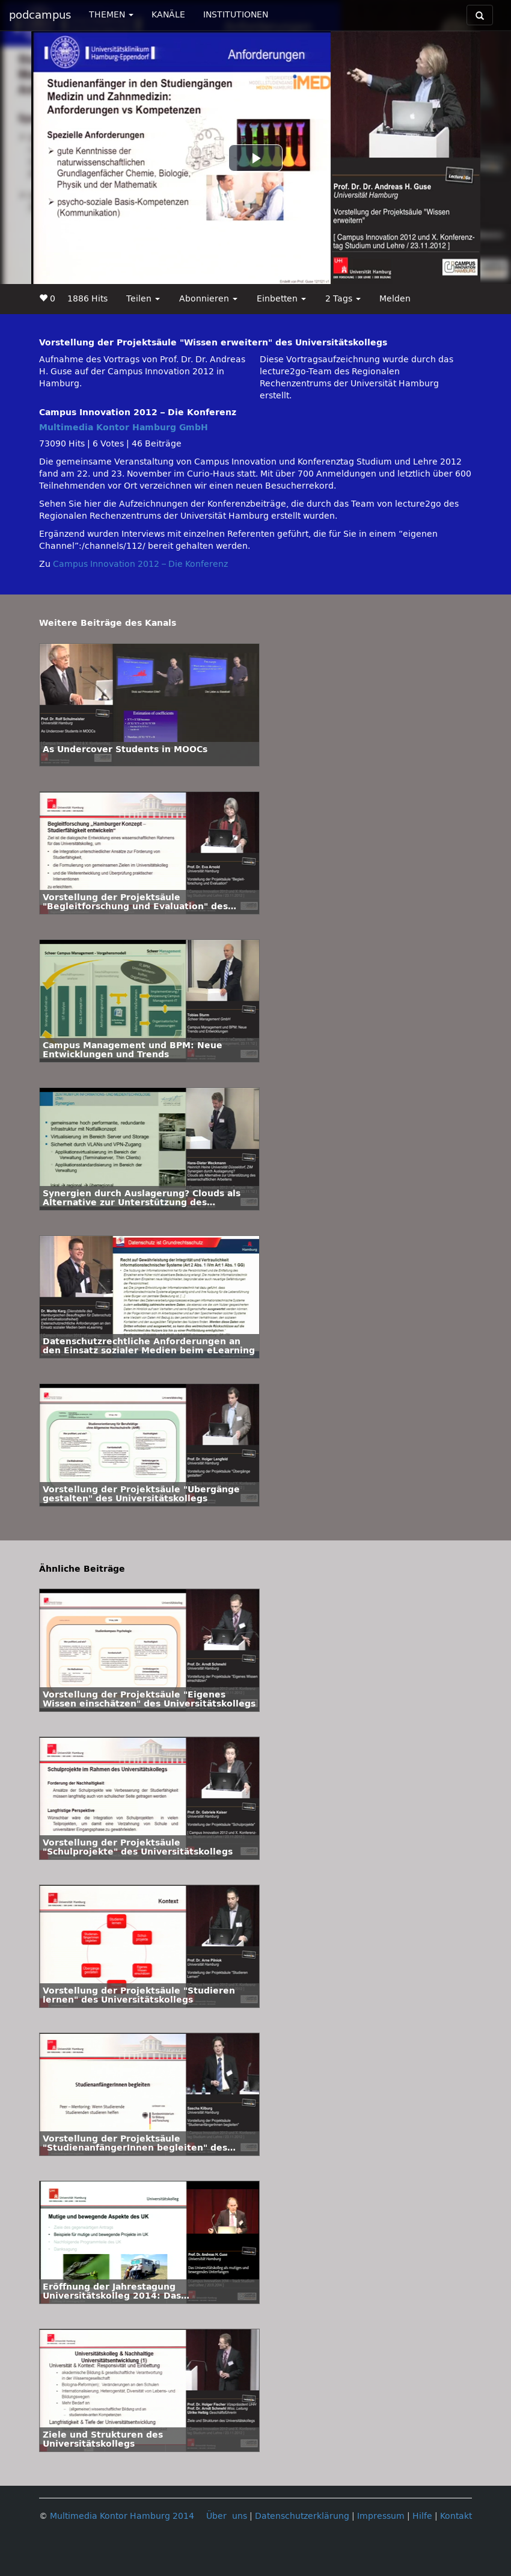  What do you see at coordinates (235, 15) in the screenshot?
I see `INSTITUTIONEN` at bounding box center [235, 15].